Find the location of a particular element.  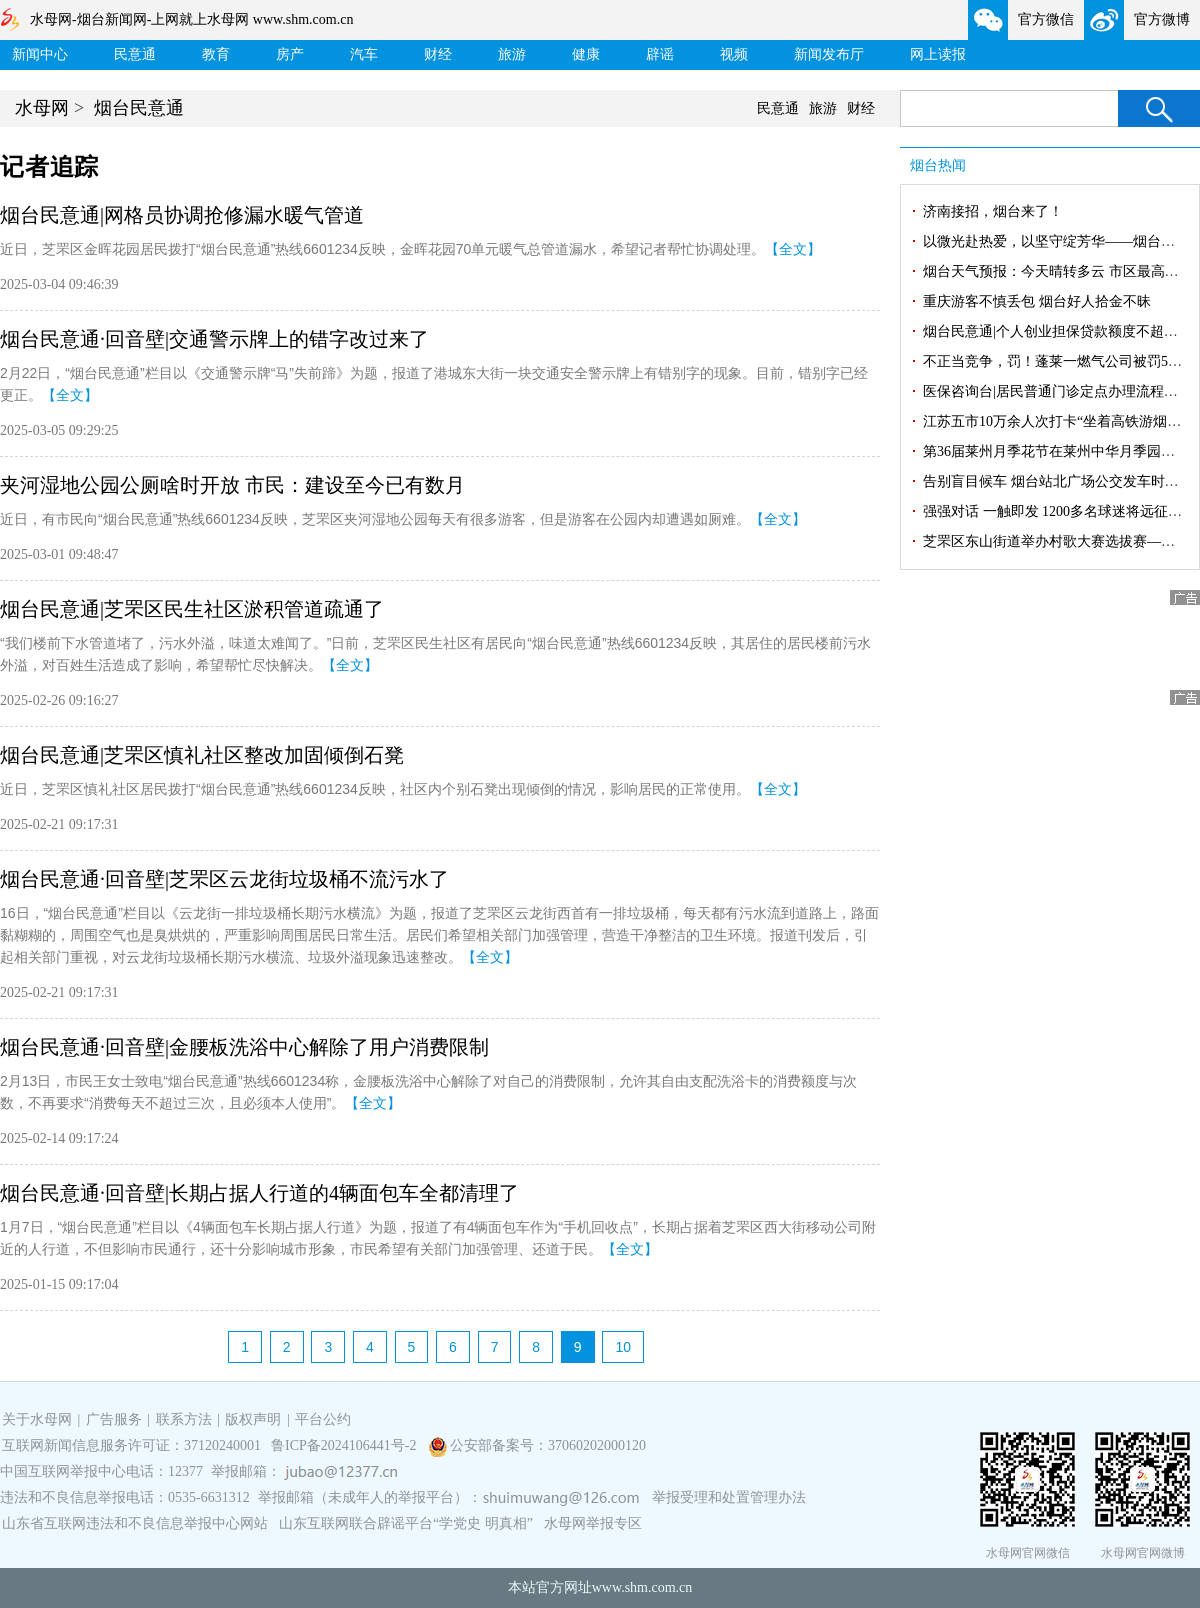

财经 is located at coordinates (438, 54).